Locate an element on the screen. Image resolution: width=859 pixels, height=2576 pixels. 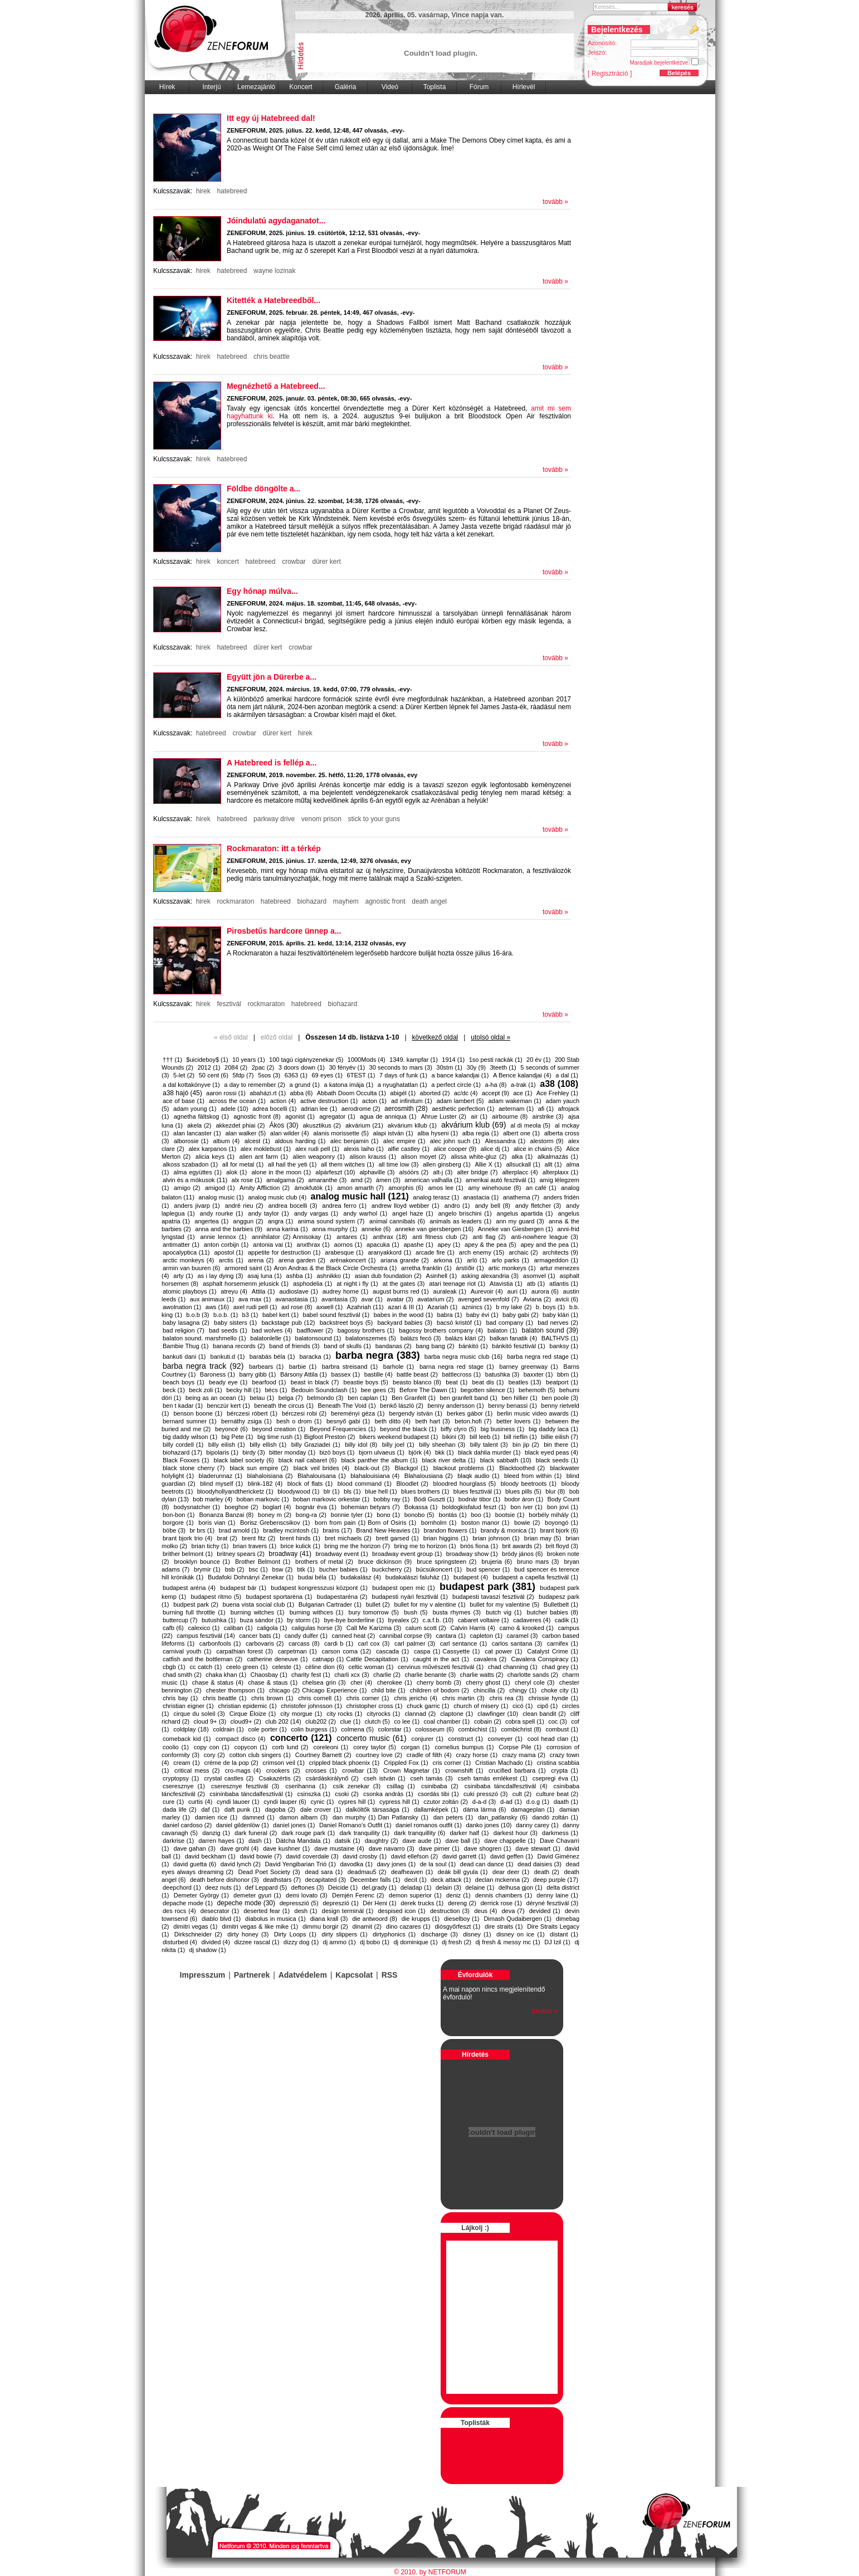
black sun empire (2) is located at coordinates (259, 1468).